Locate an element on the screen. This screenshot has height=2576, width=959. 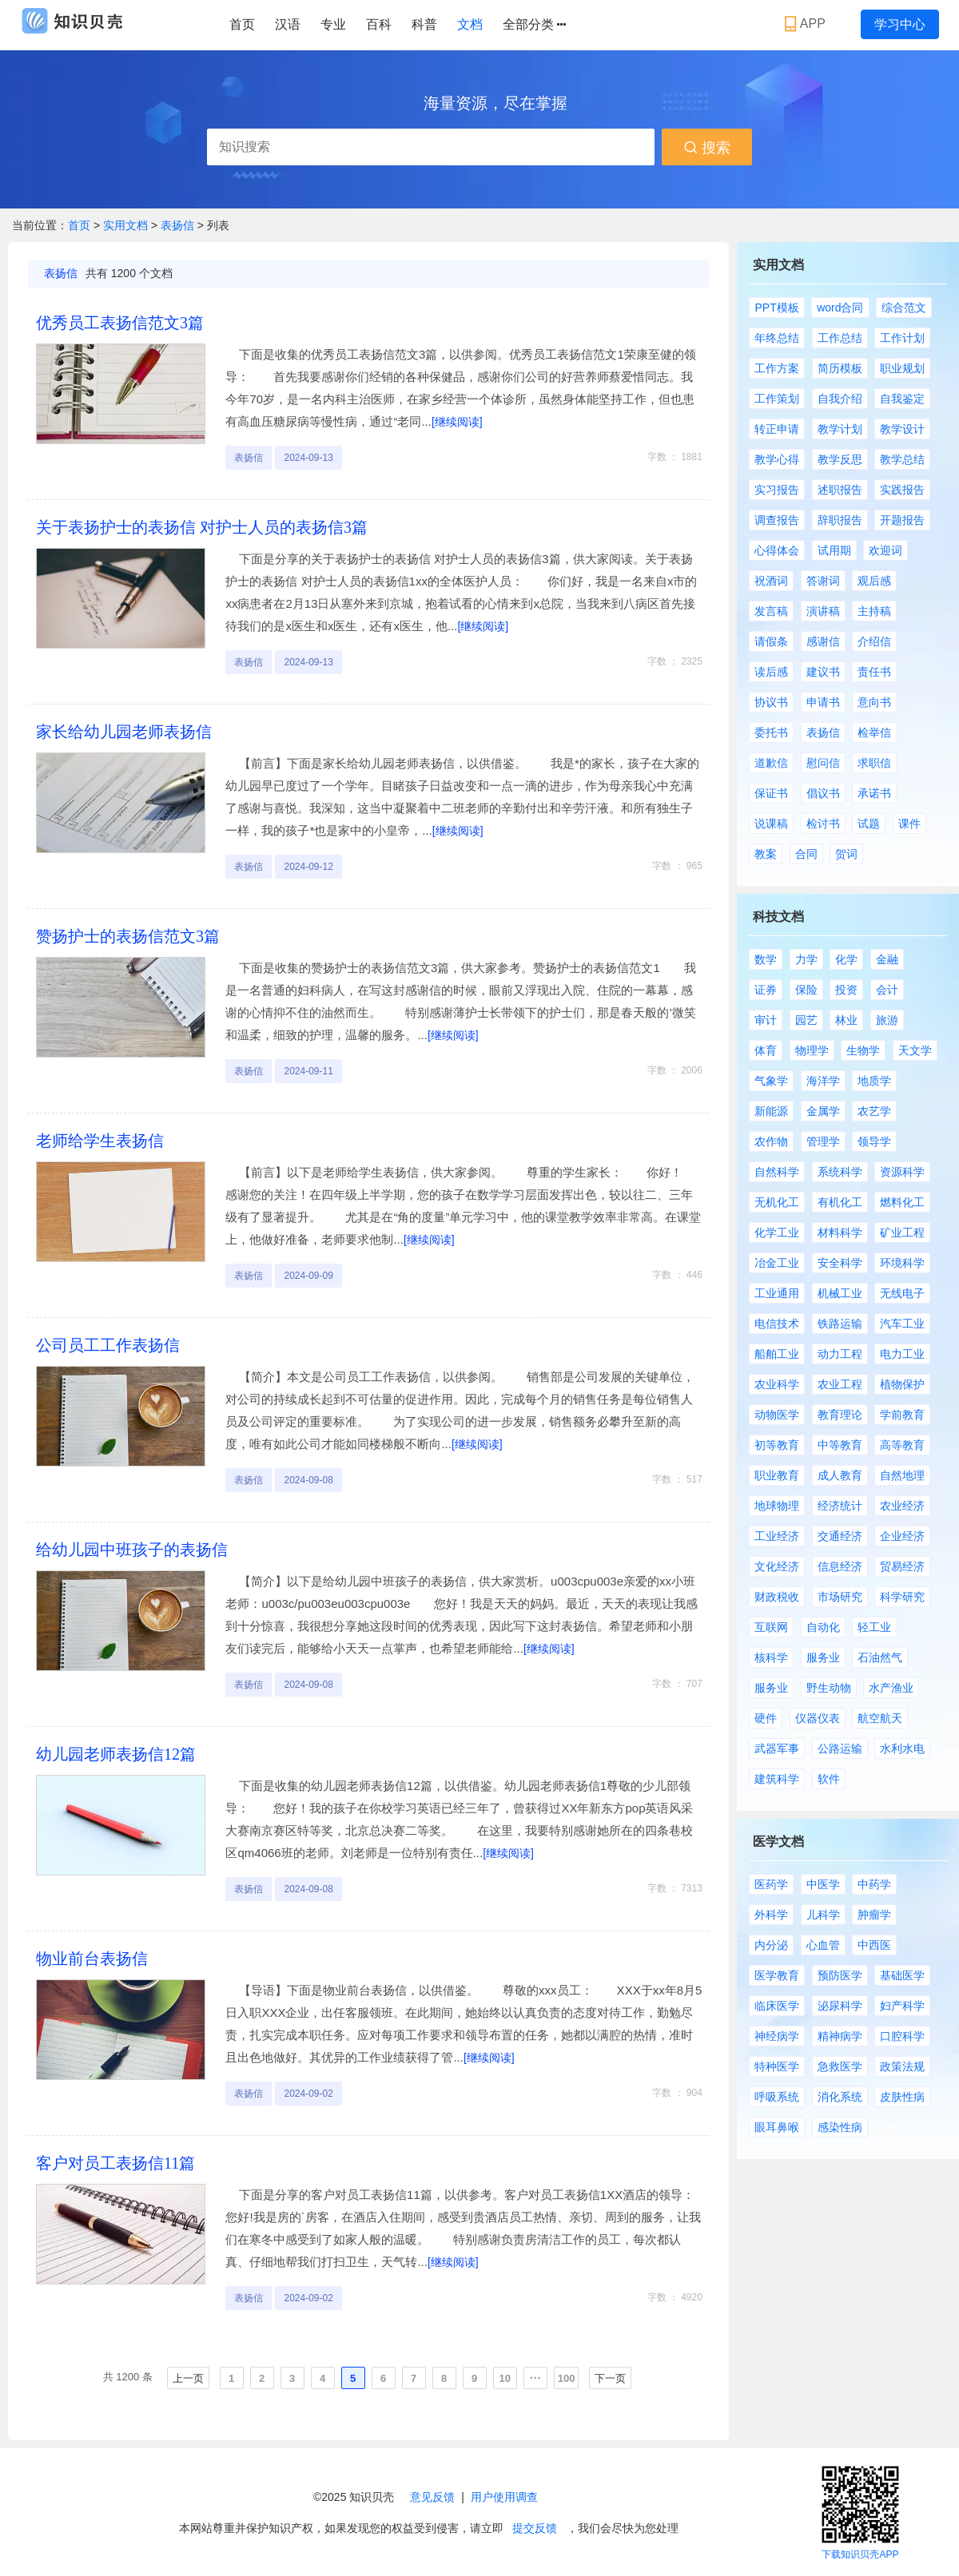
政策法规 is located at coordinates (902, 2066).